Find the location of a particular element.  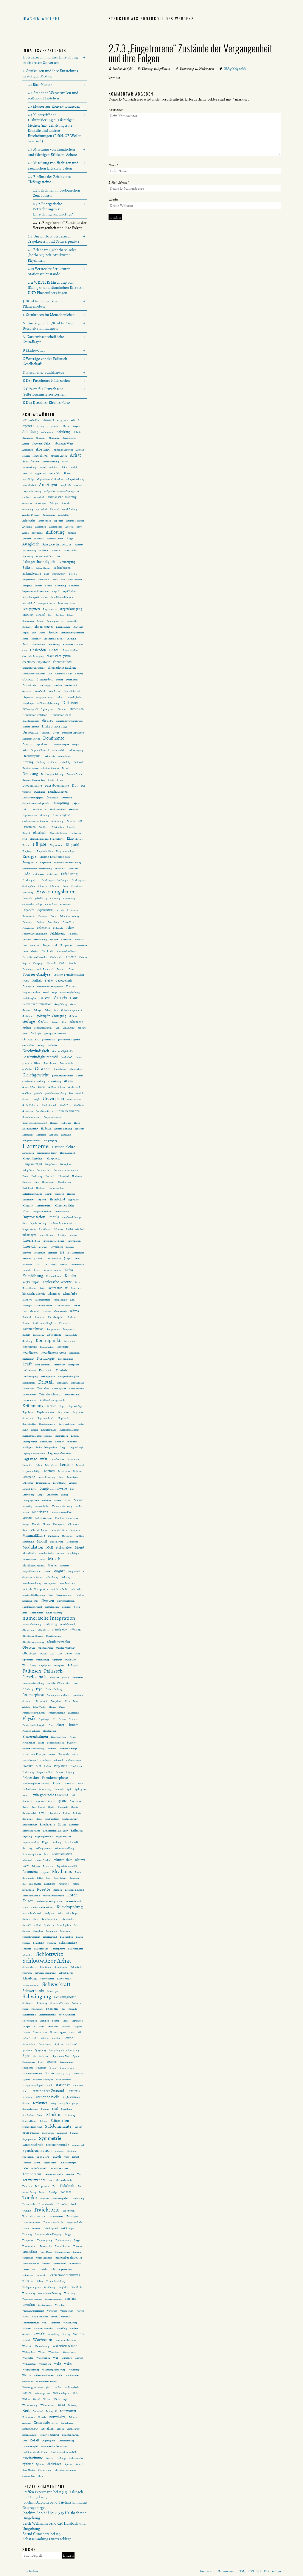

Symmetrie [Symmetrie (8 Artikel)] is located at coordinates (50, 2138).